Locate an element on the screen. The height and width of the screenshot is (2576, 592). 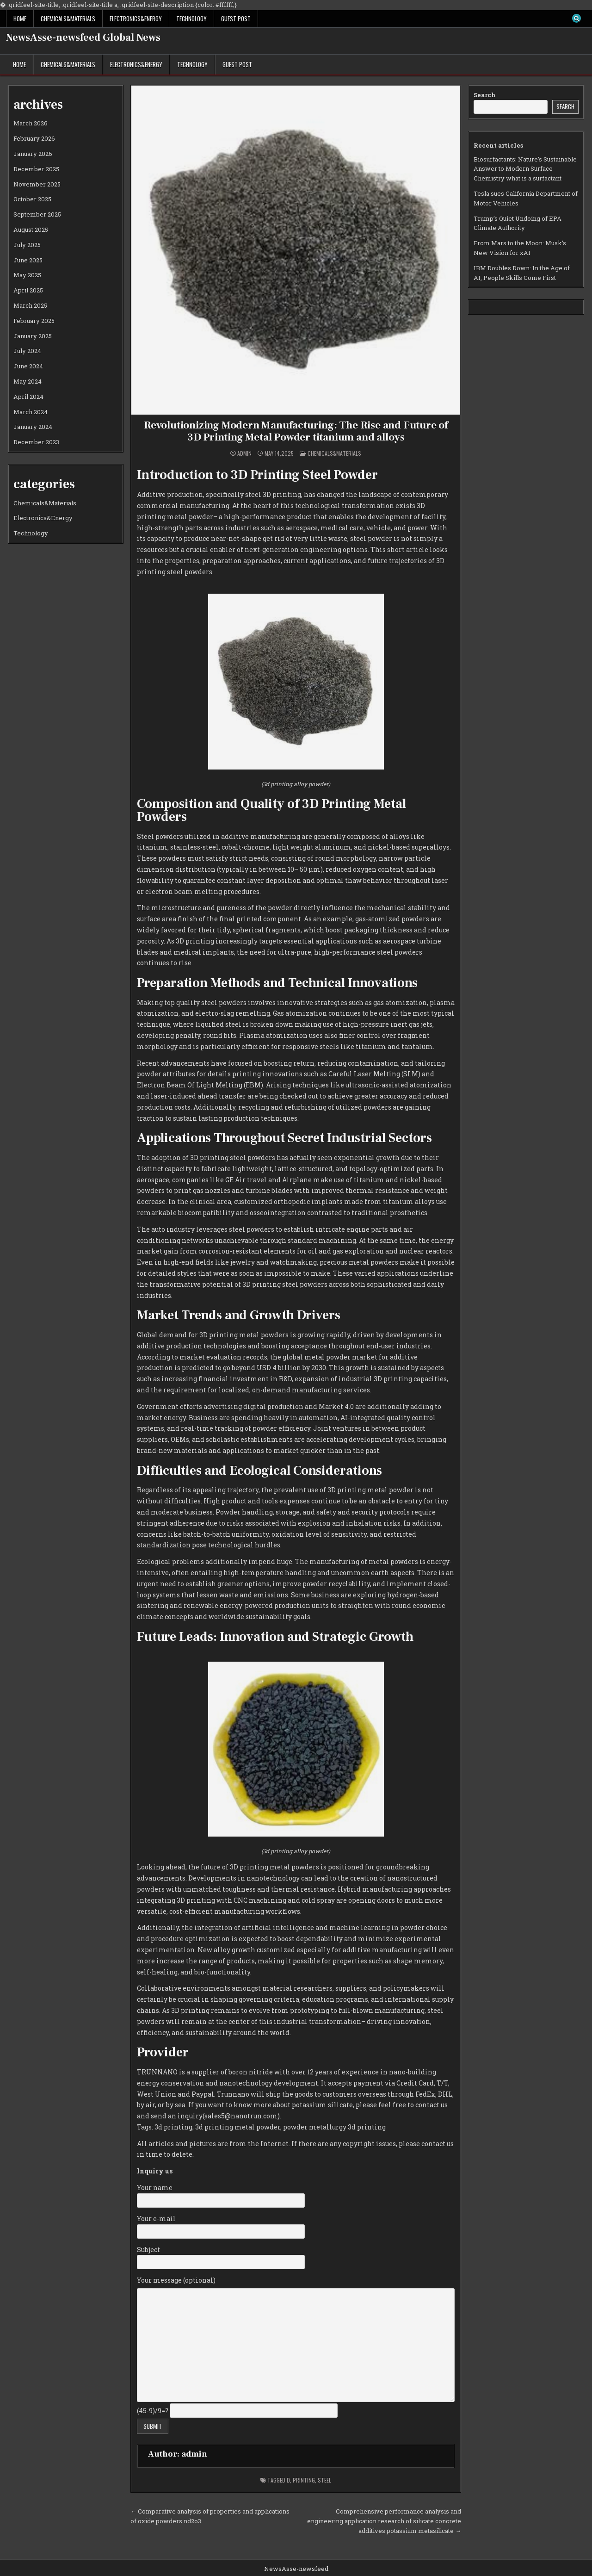
February 2026 is located at coordinates (34, 138).